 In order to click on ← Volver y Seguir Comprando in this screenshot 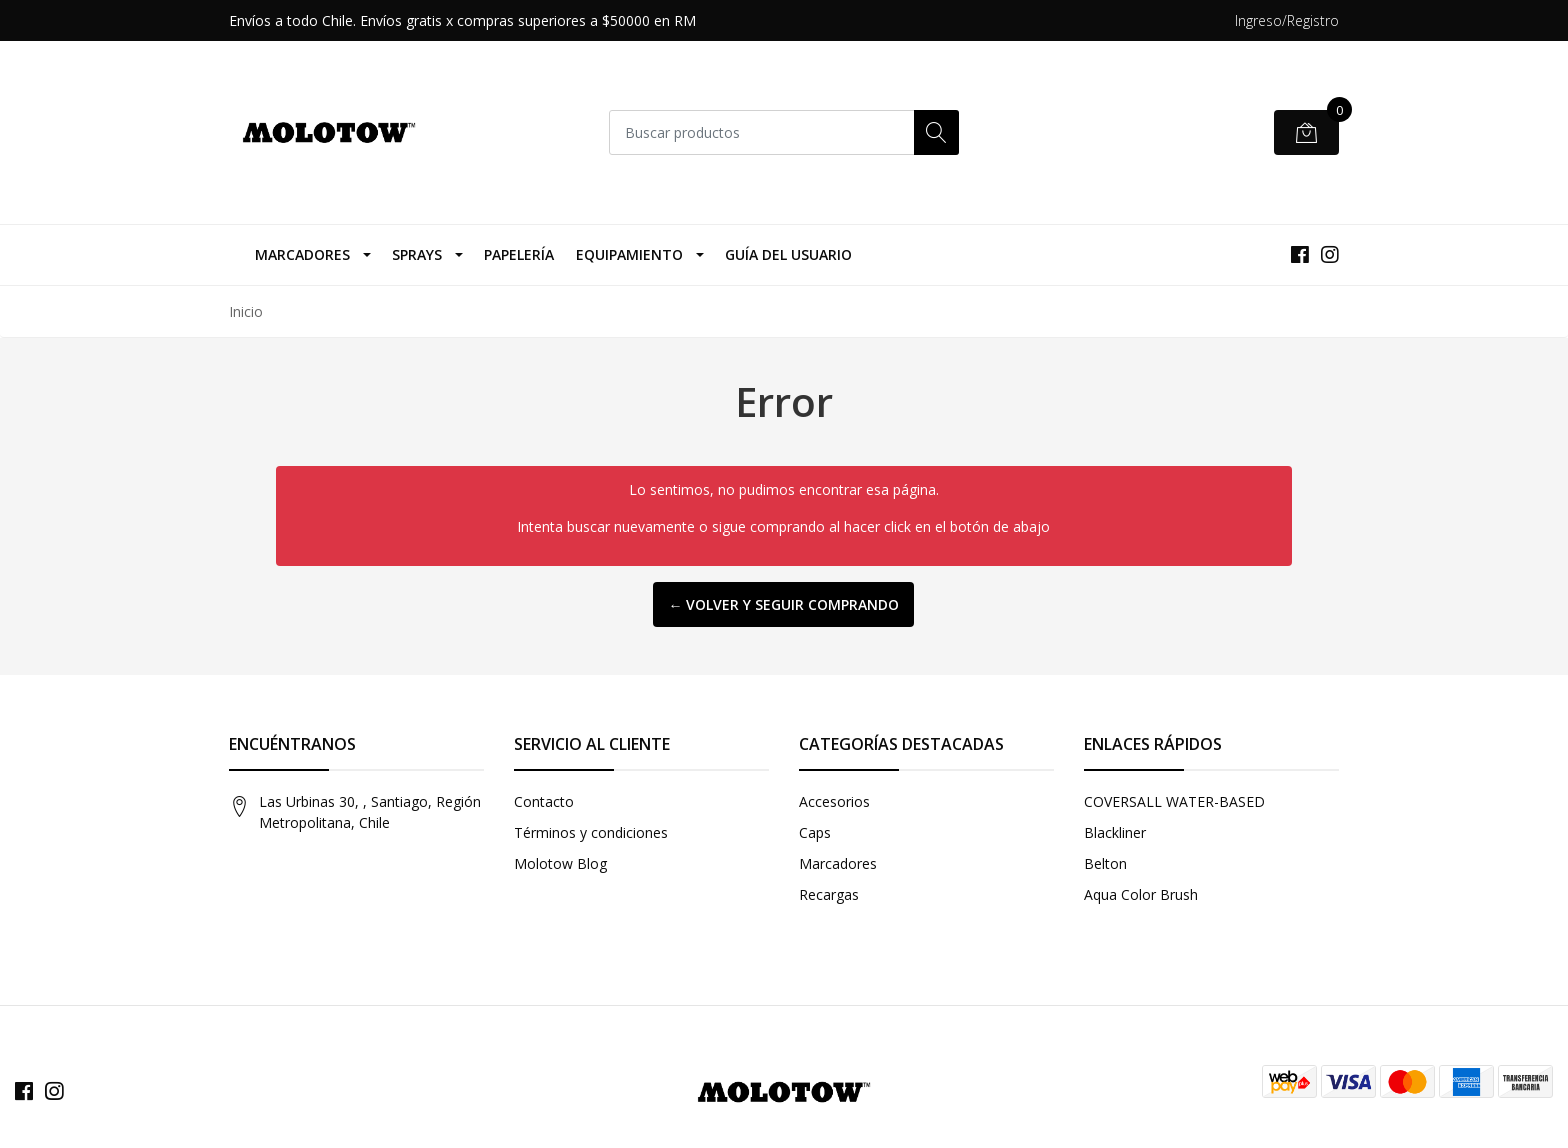, I will do `click(783, 604)`.